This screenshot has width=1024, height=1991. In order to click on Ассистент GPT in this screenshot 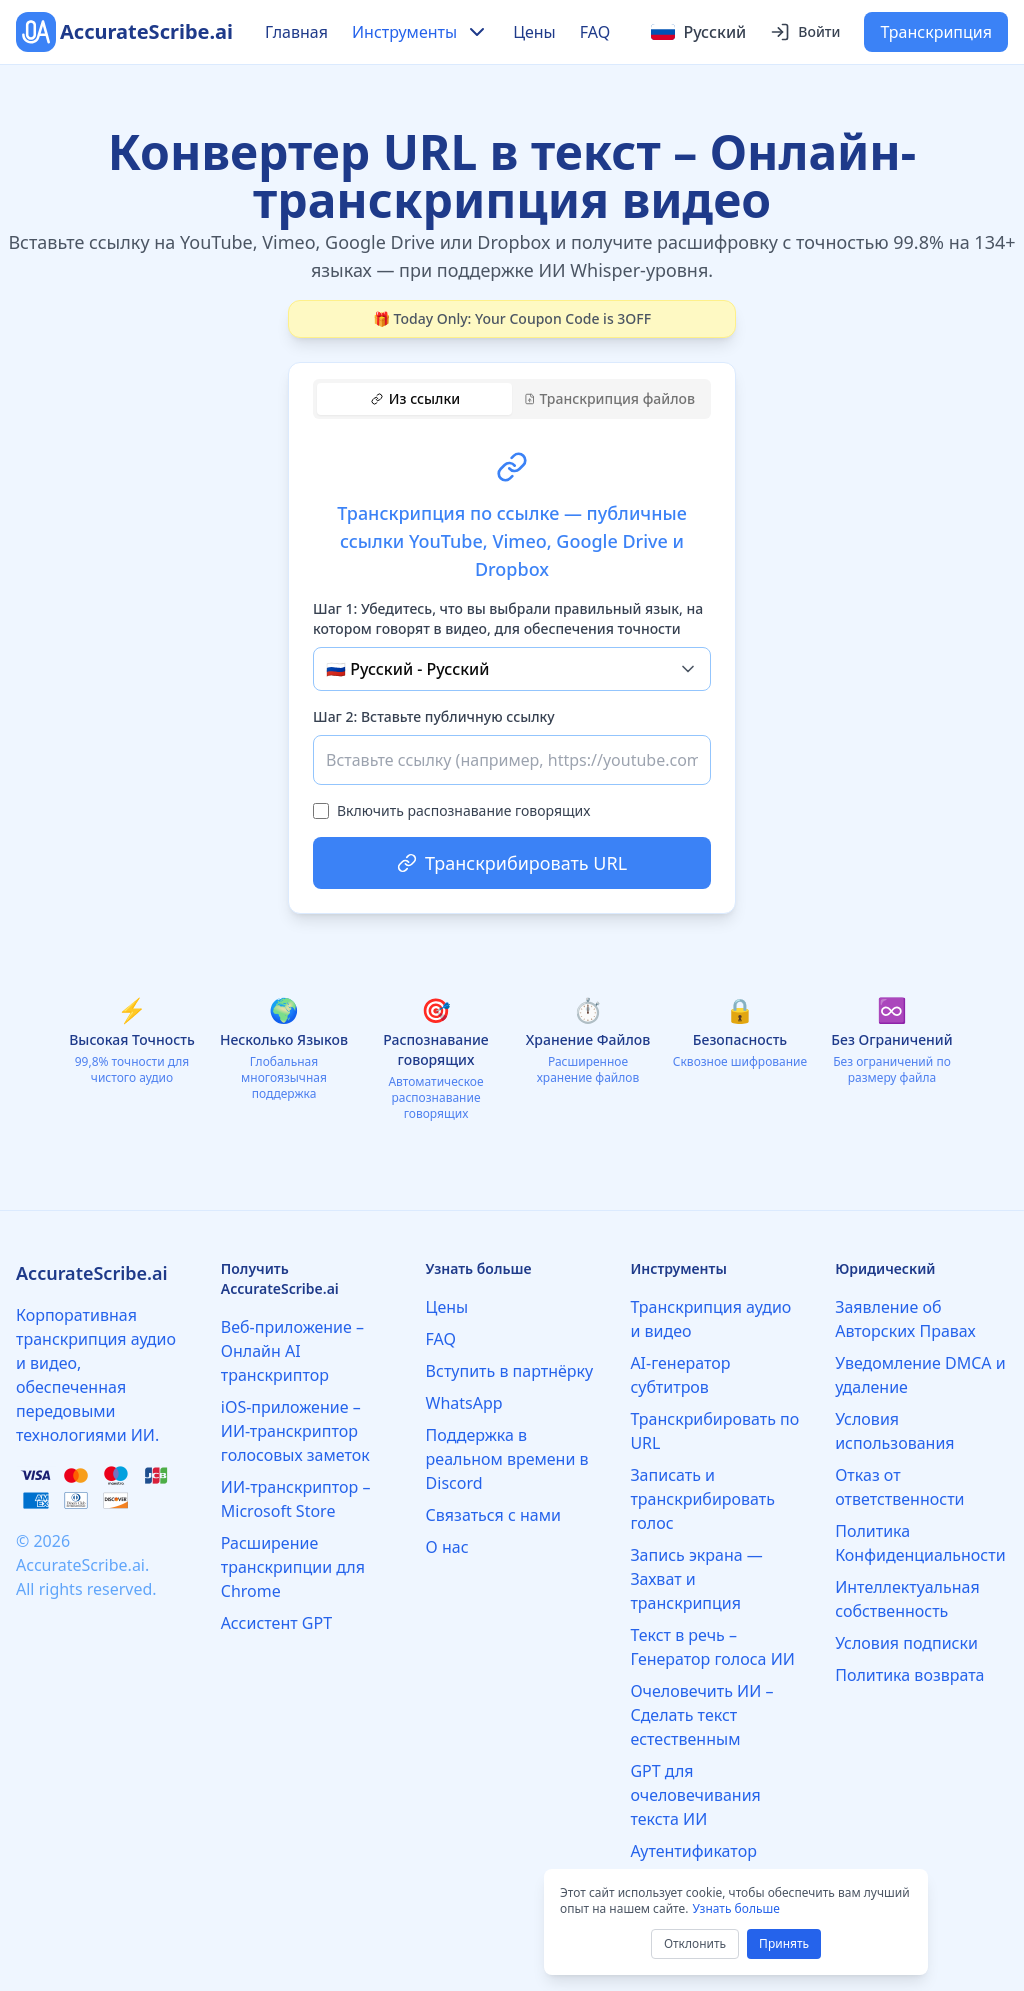, I will do `click(276, 1623)`.